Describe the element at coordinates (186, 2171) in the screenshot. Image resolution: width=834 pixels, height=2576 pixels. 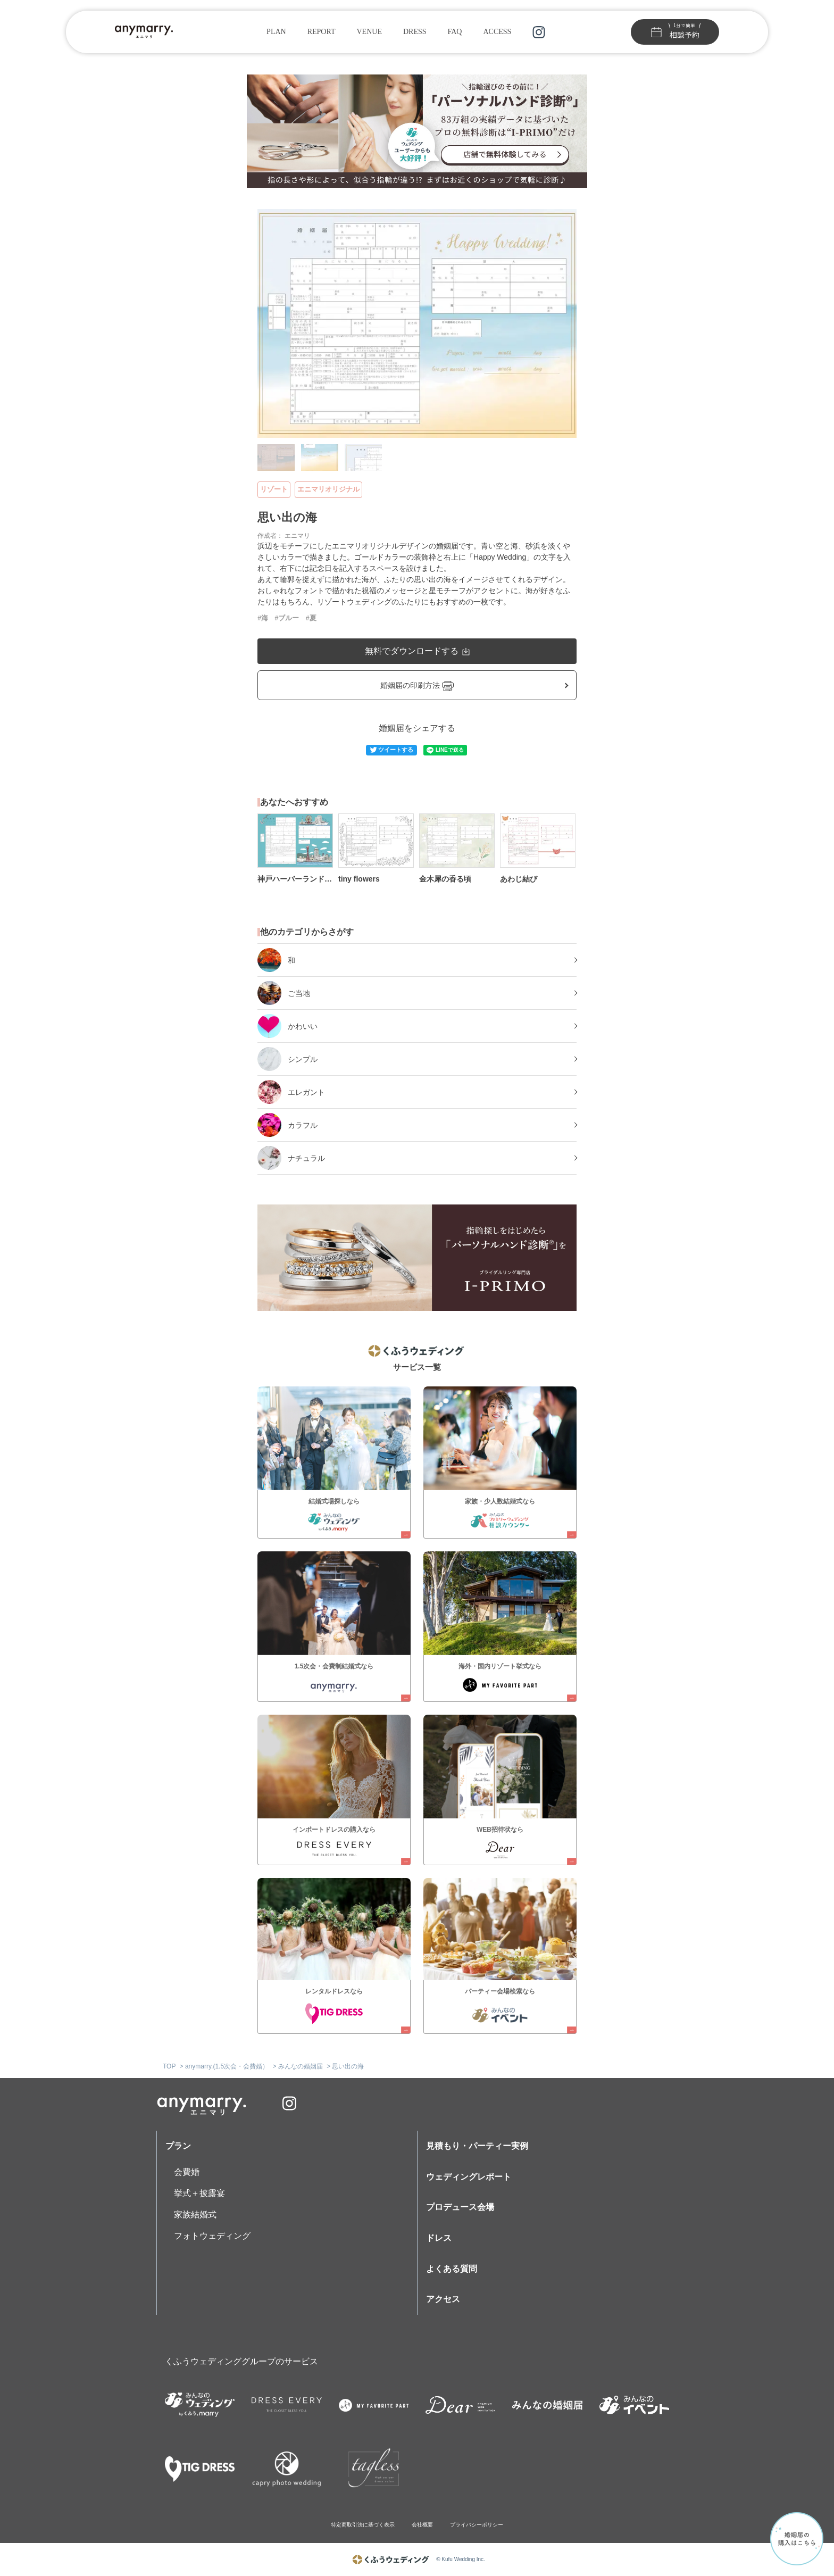
I see `会費婚` at that location.